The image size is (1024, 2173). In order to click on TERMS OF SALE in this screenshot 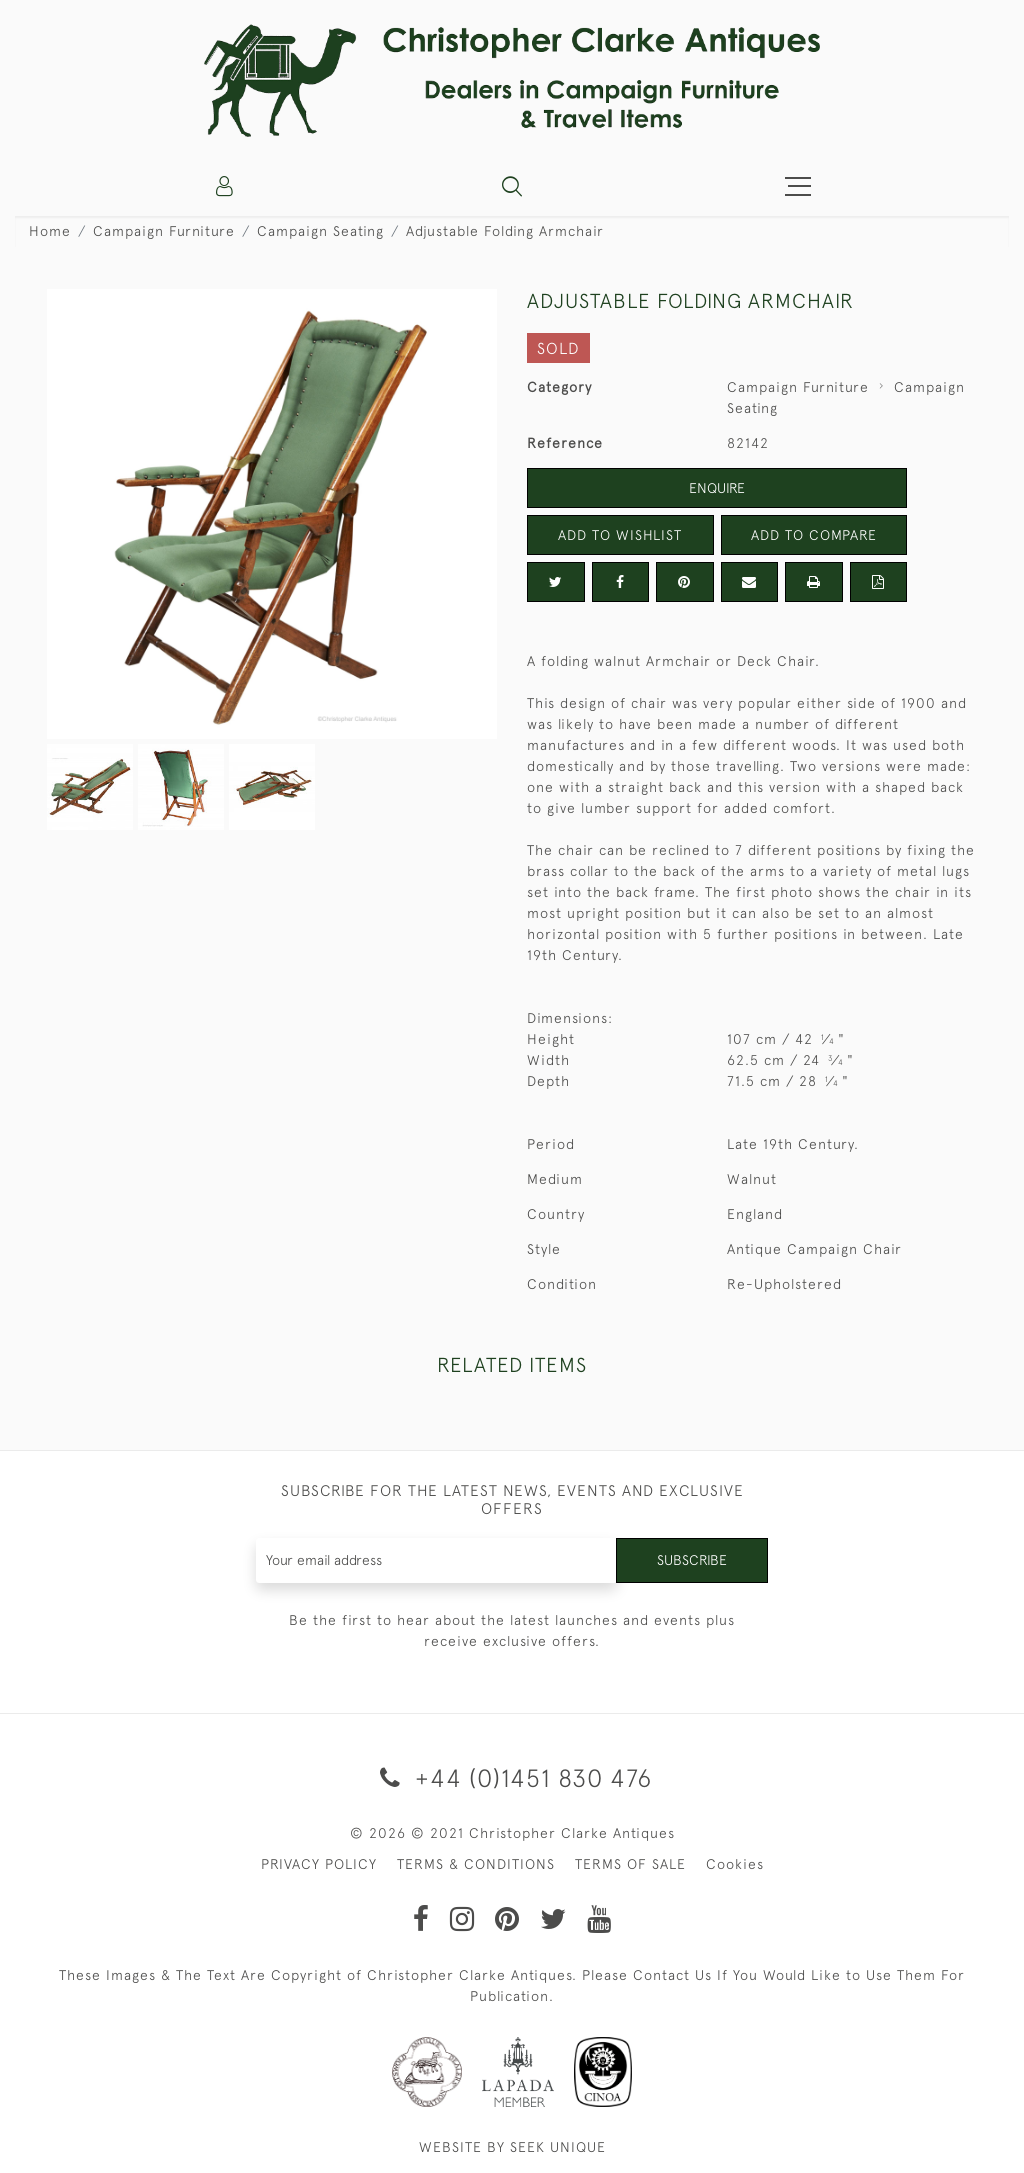, I will do `click(630, 1864)`.